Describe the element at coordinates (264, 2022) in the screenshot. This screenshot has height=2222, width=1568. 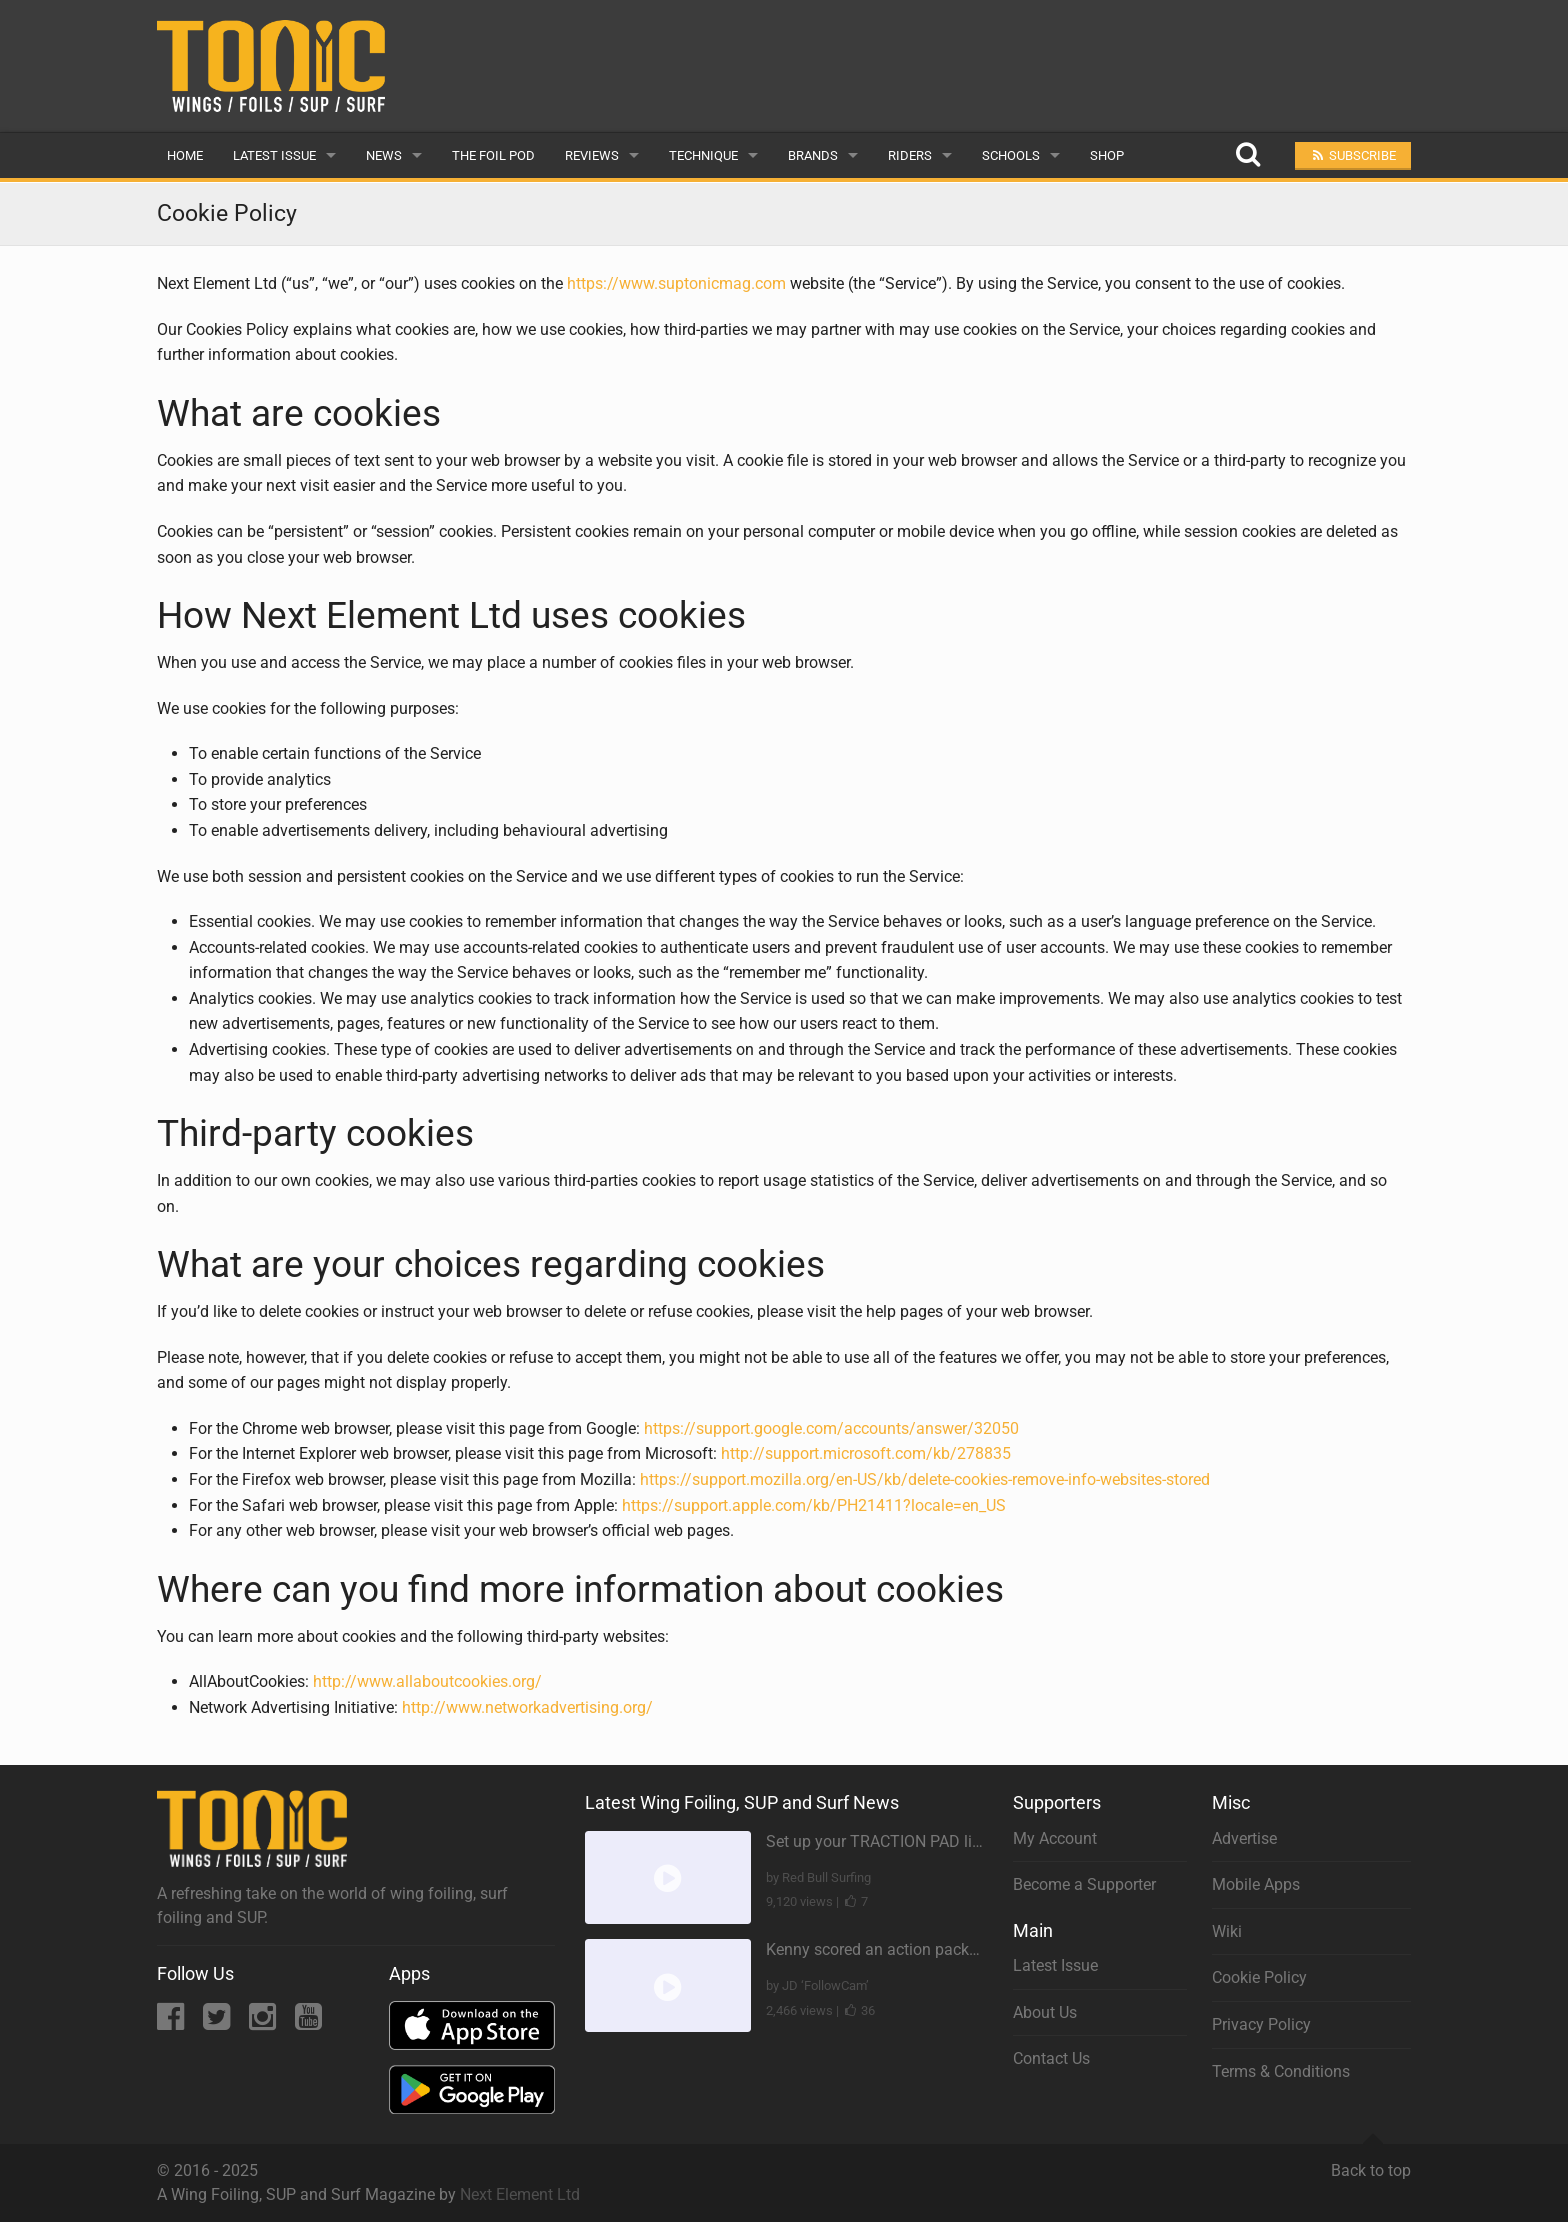
I see `[Instagram]` at that location.